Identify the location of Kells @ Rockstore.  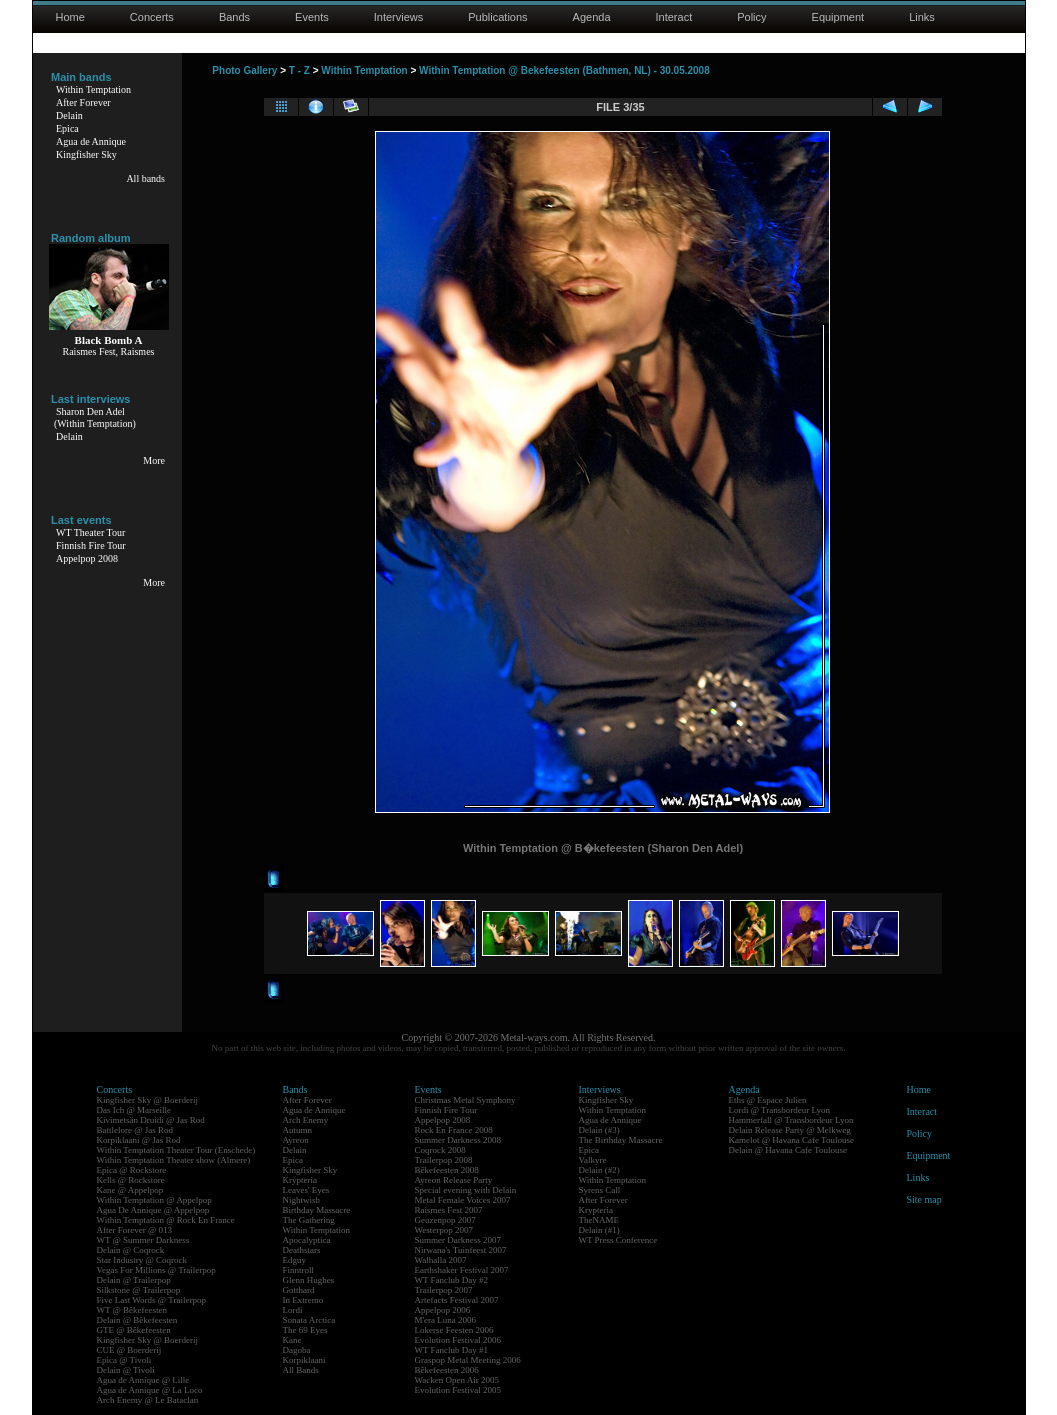
(131, 1180).